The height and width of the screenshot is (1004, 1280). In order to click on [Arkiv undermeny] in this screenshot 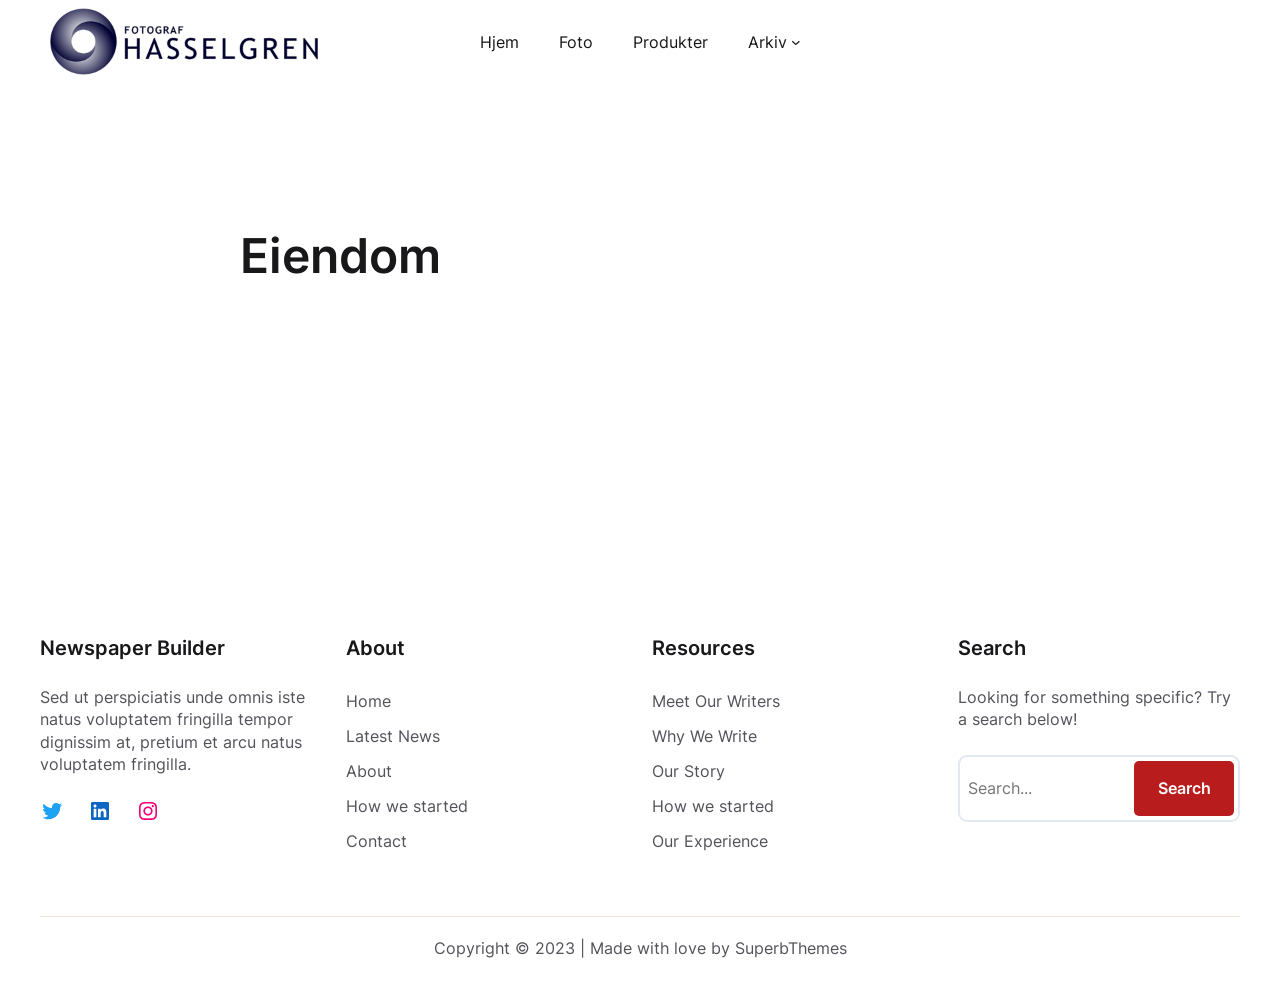, I will do `click(796, 42)`.